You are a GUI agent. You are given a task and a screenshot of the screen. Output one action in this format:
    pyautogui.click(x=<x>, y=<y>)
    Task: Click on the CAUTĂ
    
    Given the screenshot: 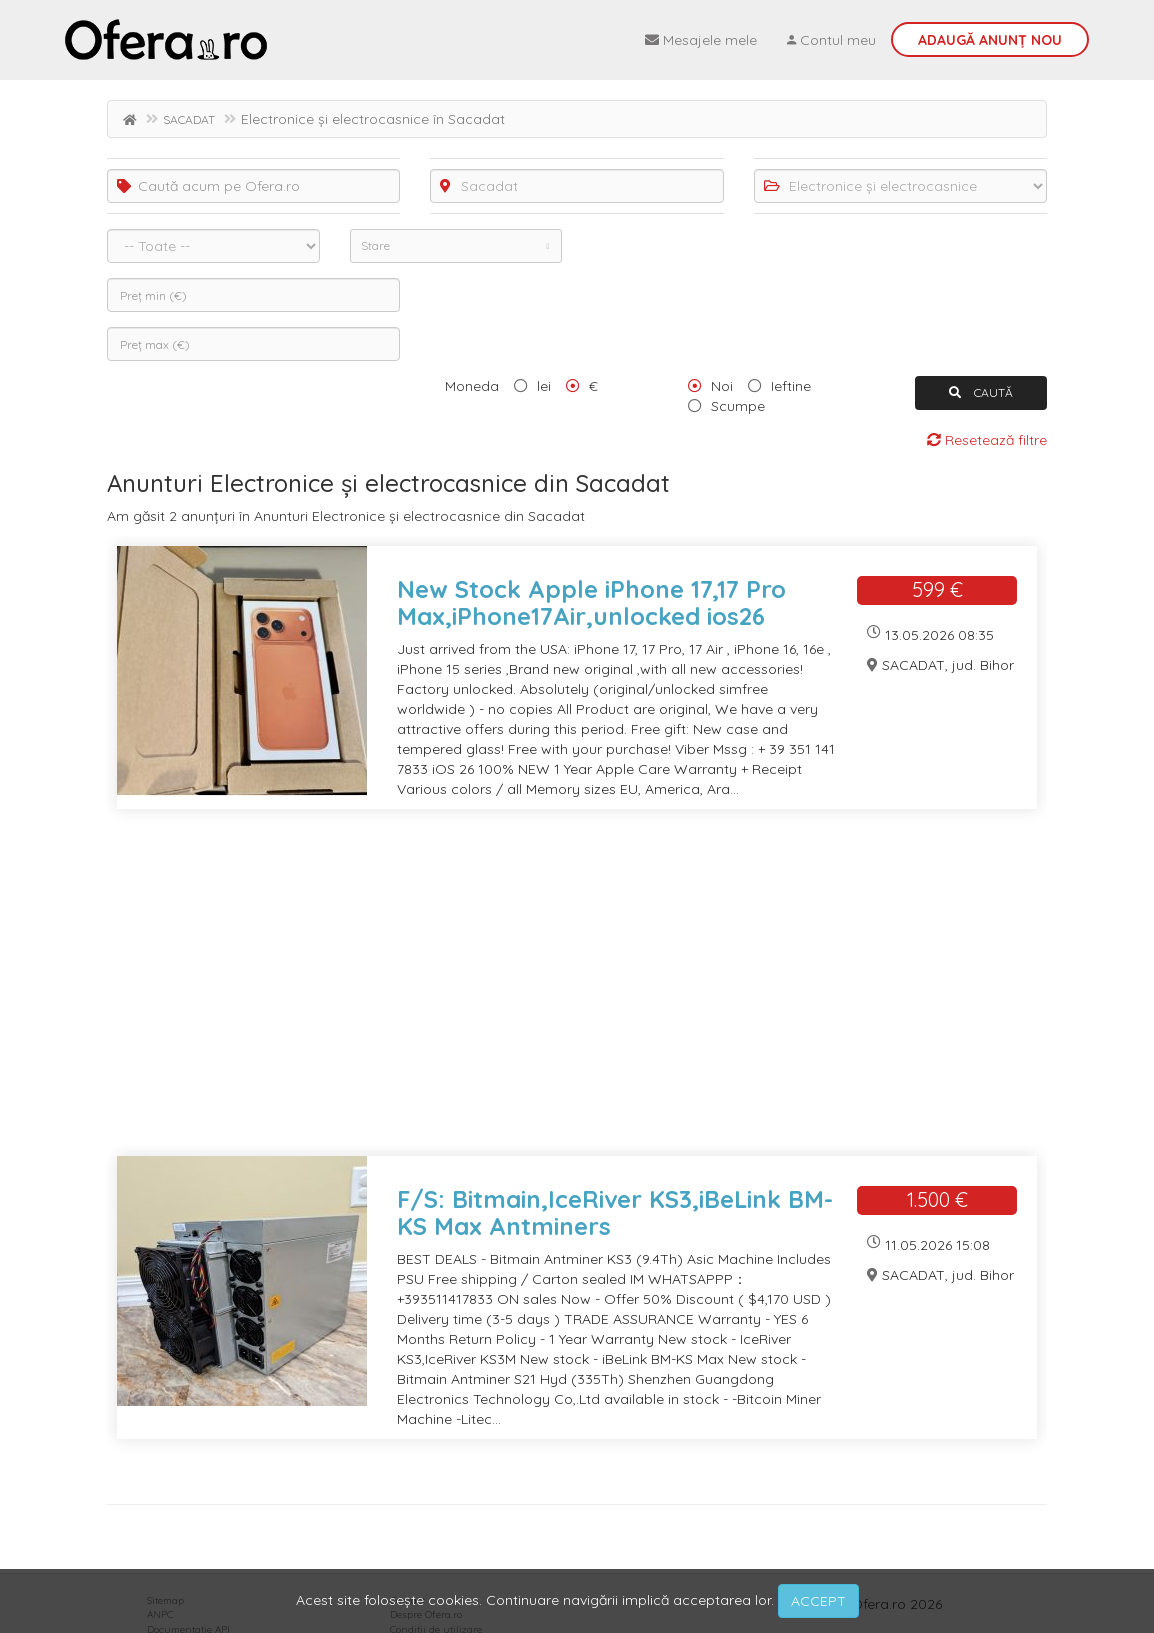 What is the action you would take?
    pyautogui.click(x=981, y=392)
    